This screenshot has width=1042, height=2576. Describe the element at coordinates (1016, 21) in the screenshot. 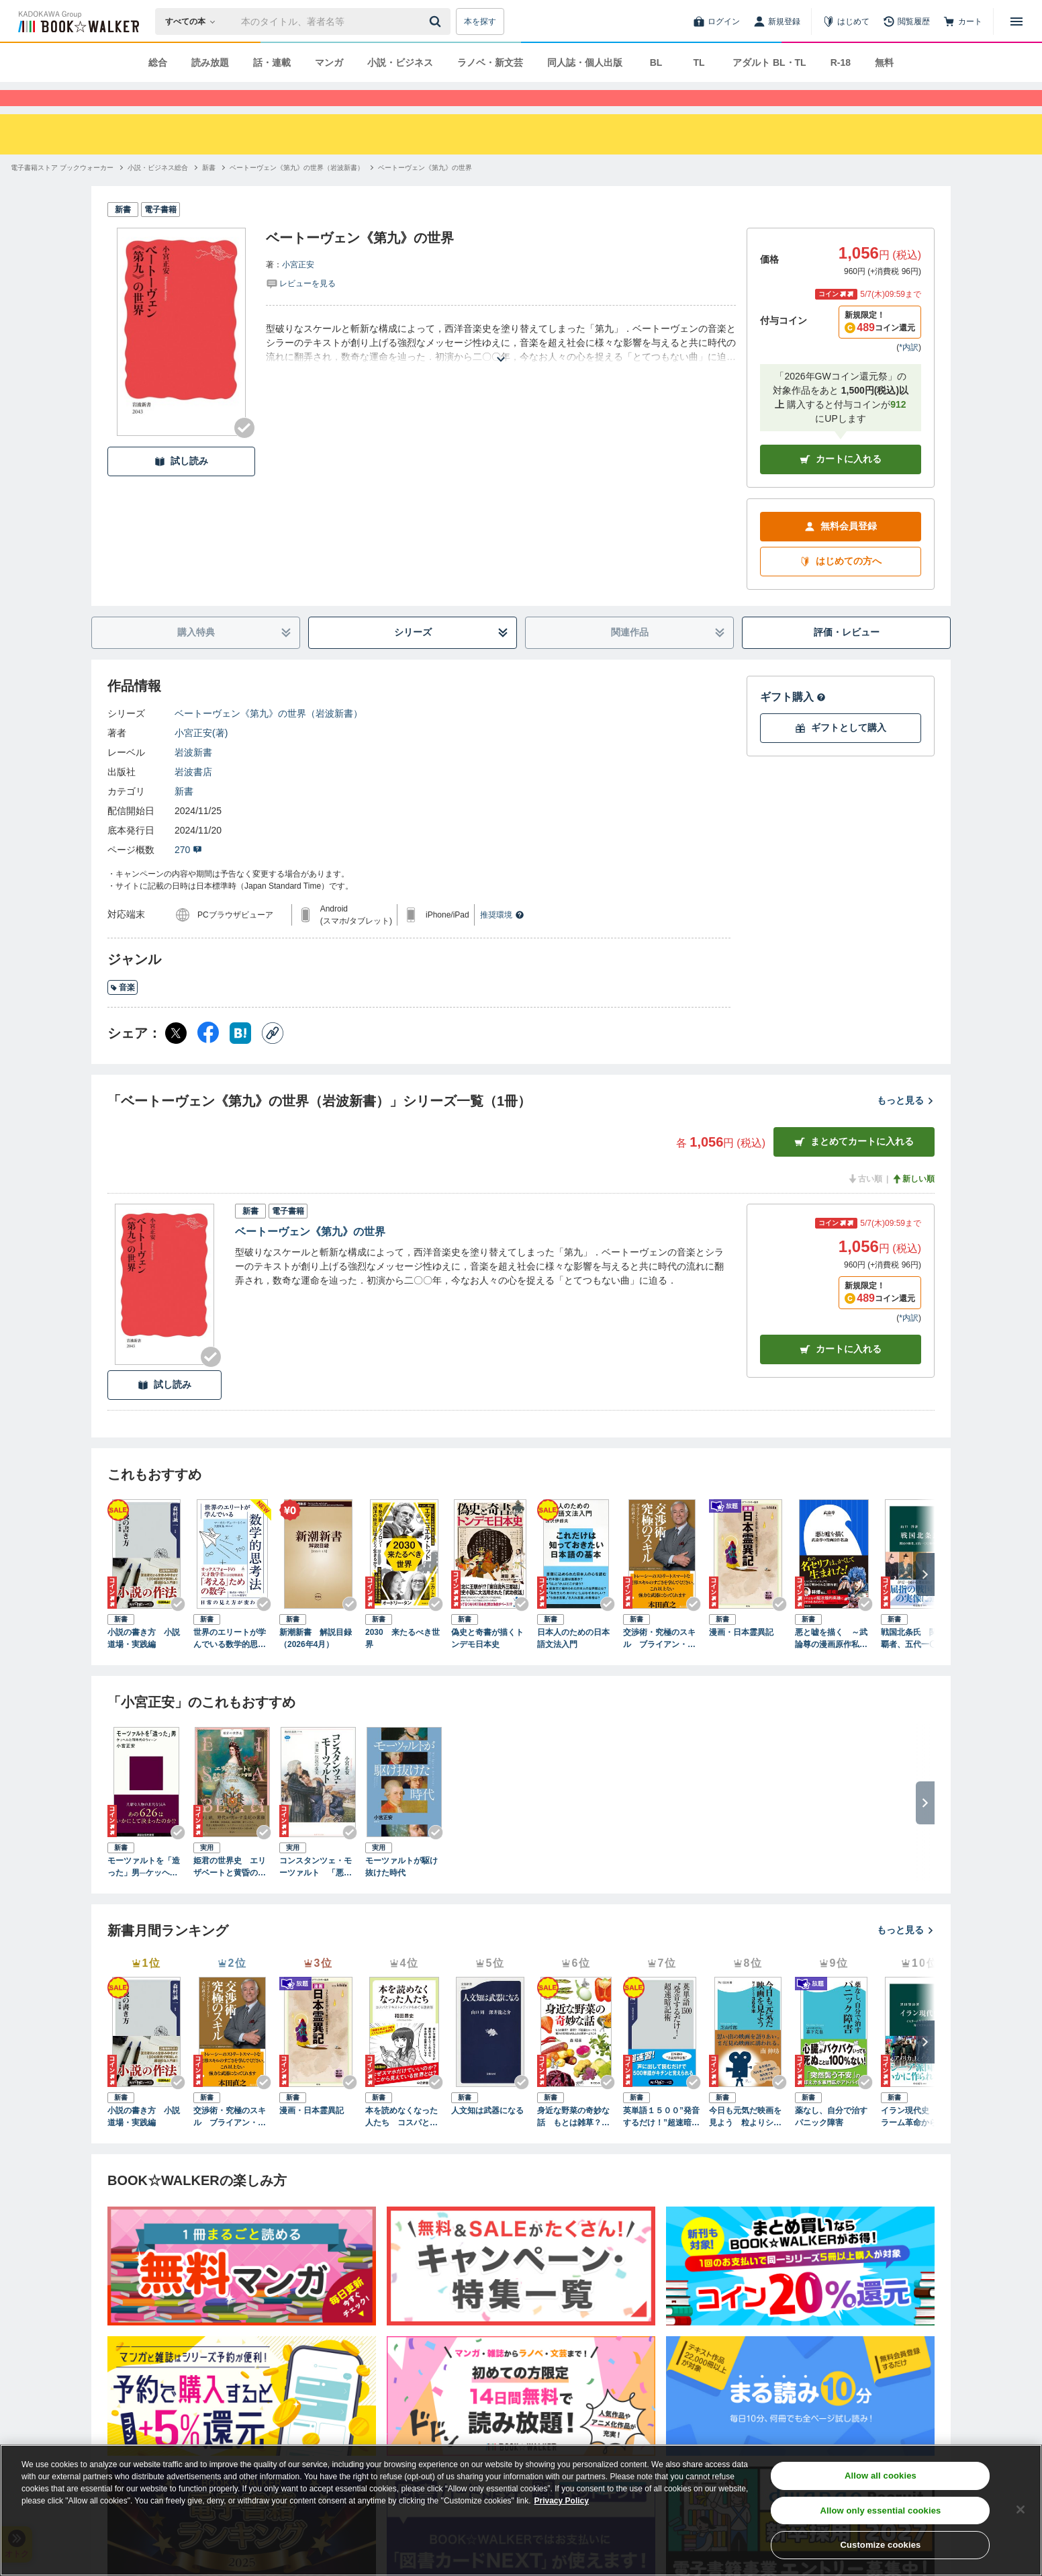

I see `[メニューを開く]` at that location.